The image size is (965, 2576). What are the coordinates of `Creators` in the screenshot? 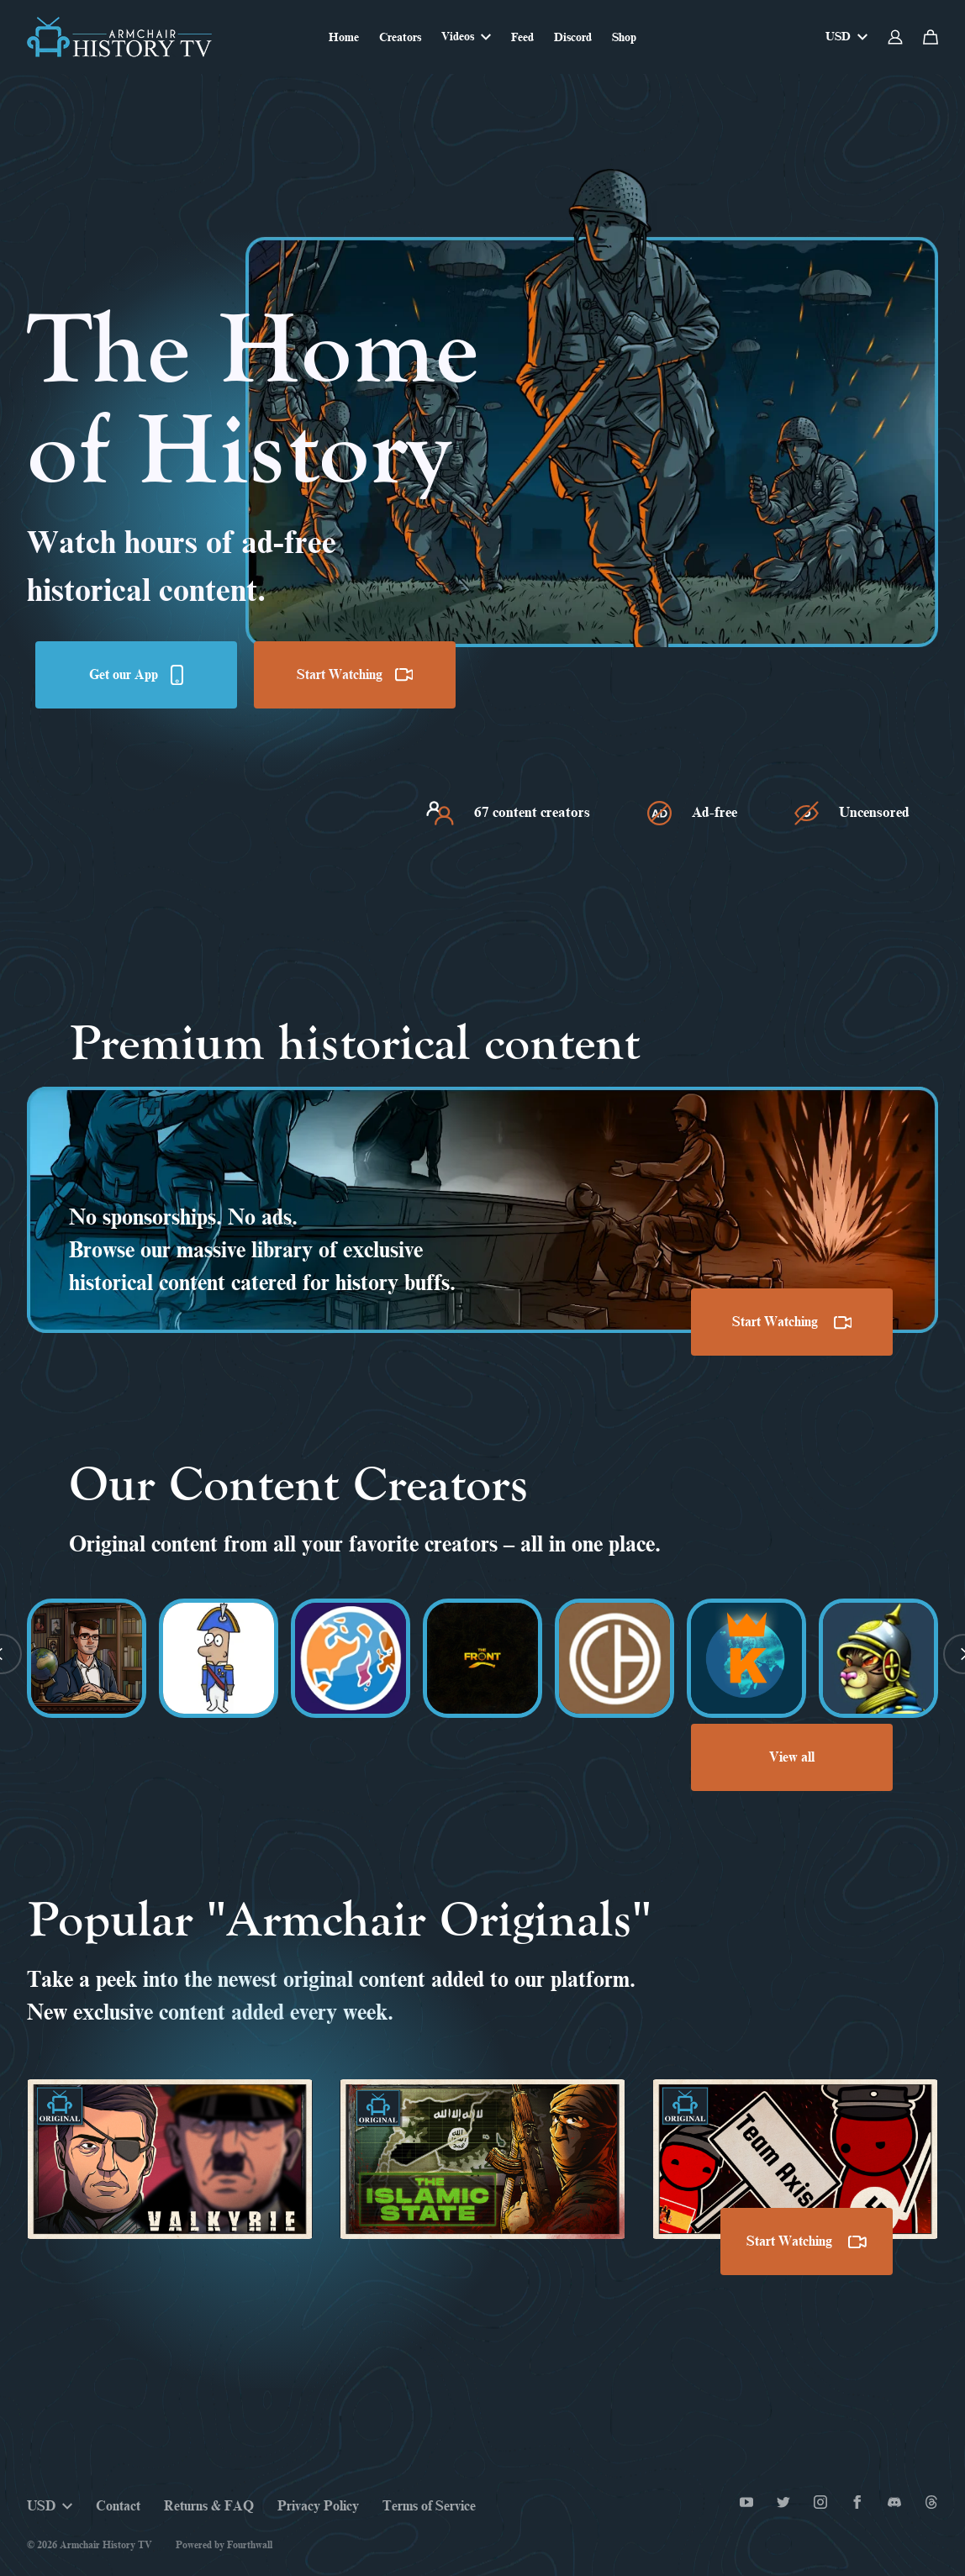 It's located at (400, 37).